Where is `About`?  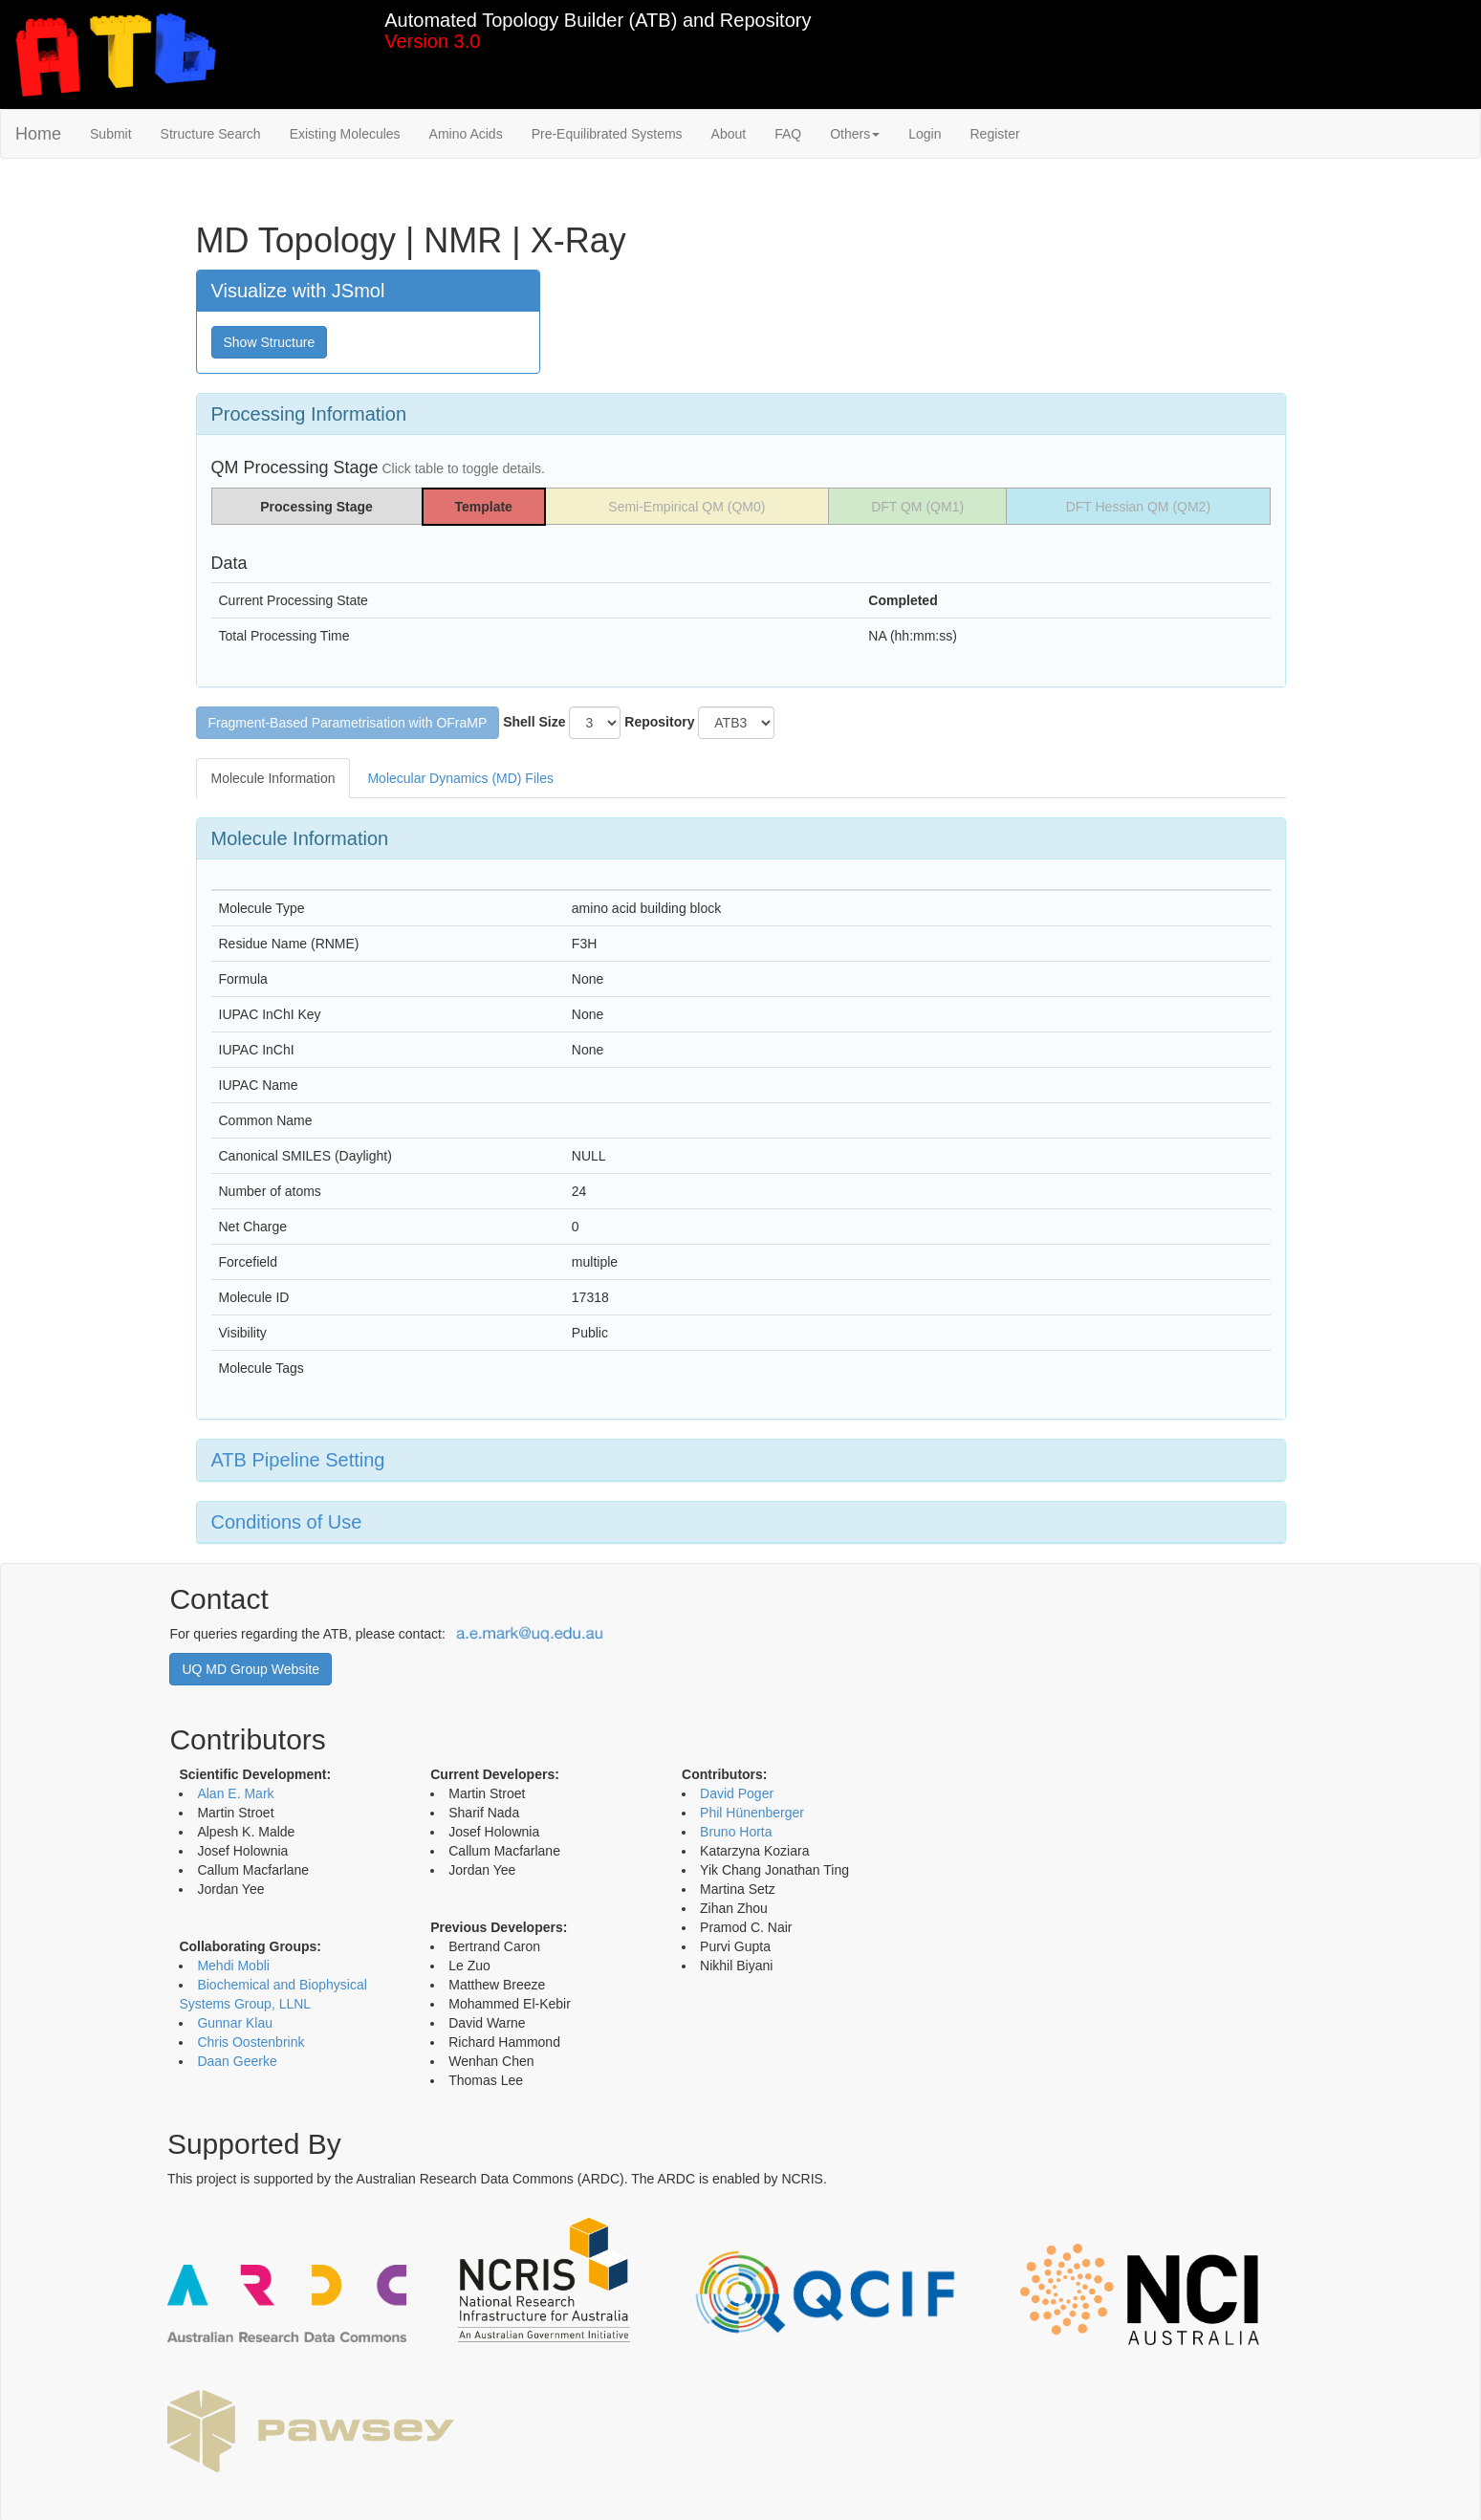 About is located at coordinates (729, 133).